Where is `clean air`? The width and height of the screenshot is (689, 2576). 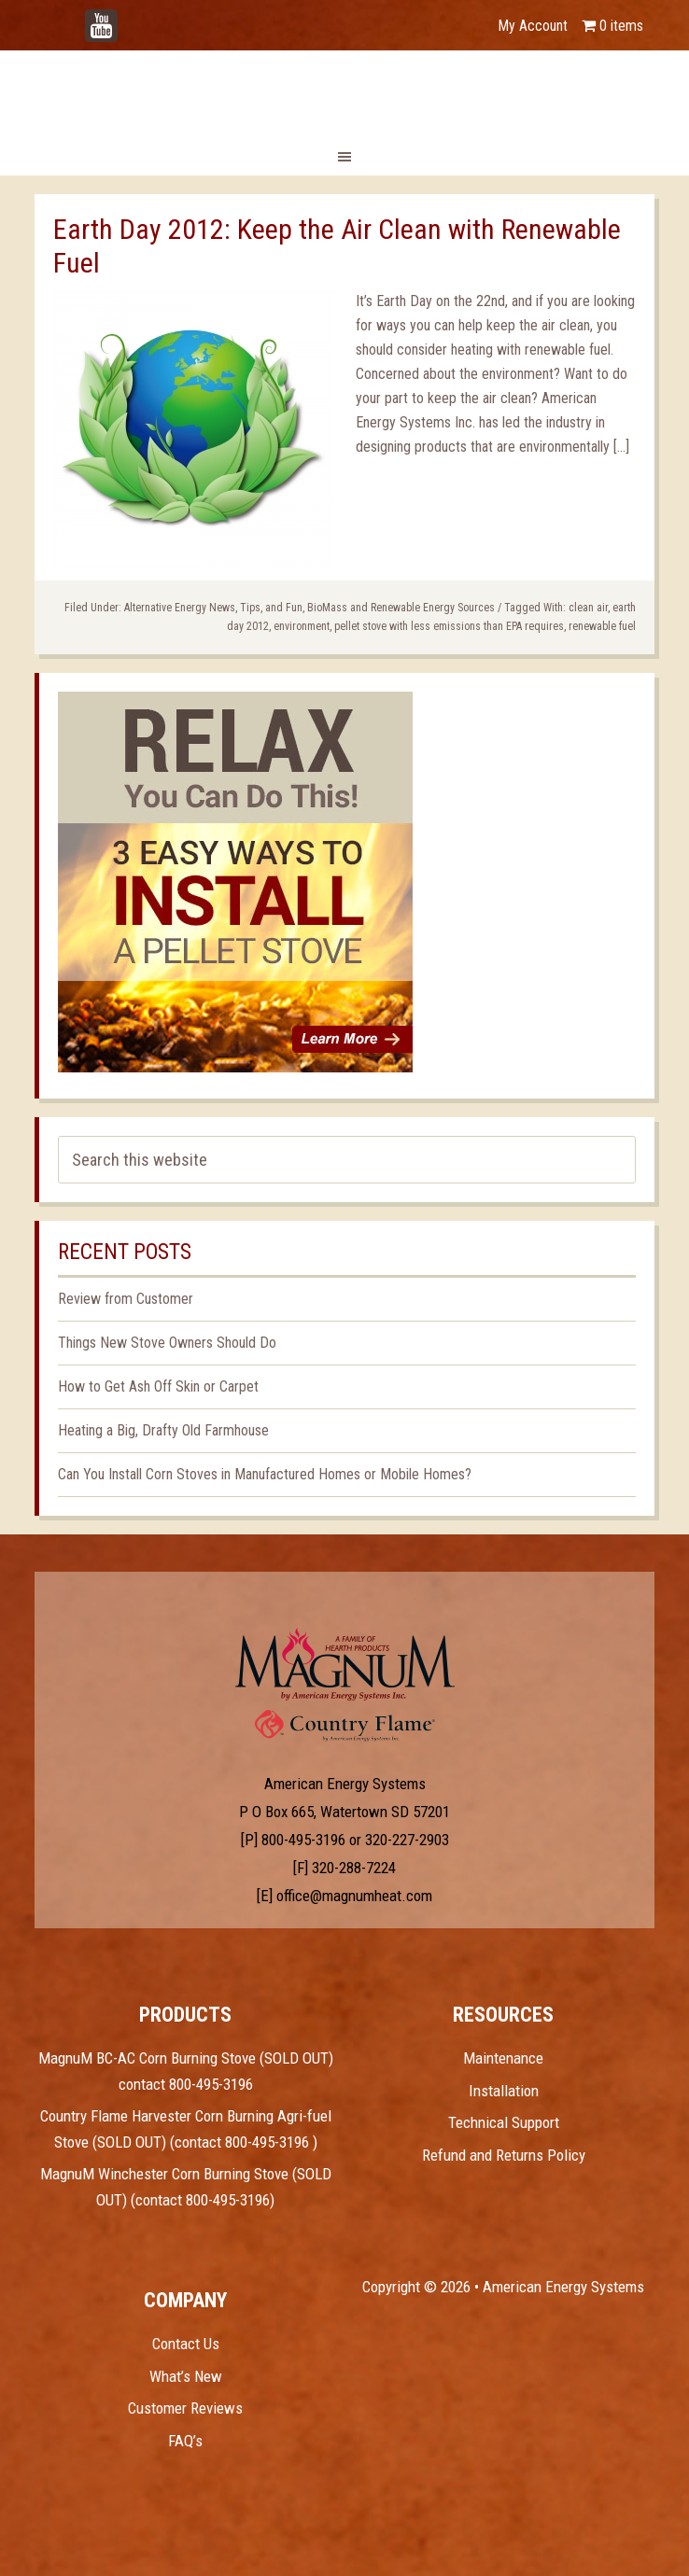 clean air is located at coordinates (588, 607).